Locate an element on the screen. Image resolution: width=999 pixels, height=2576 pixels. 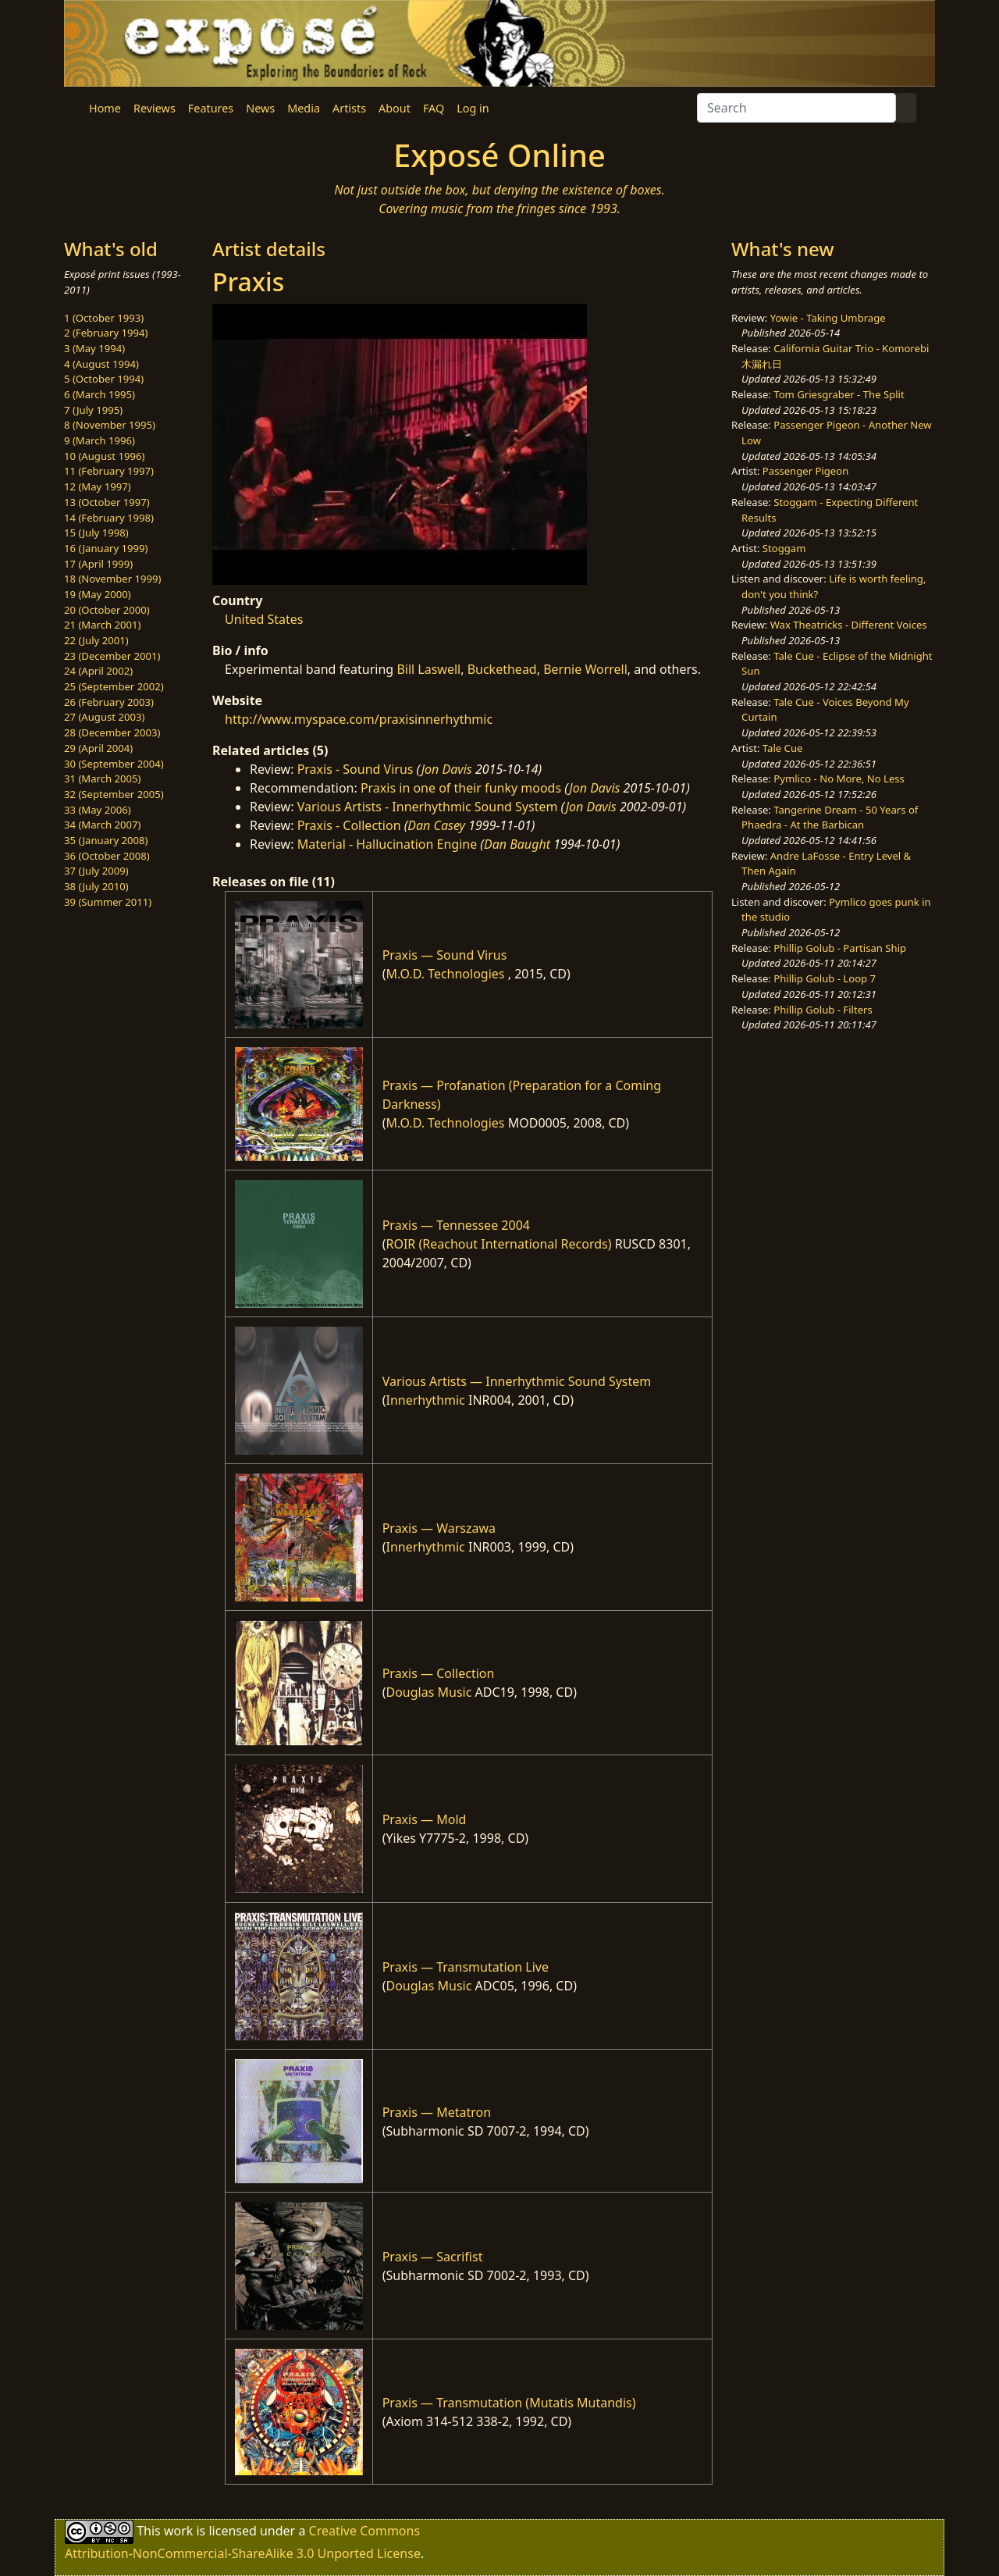
Various Artists - Innerhythmic Sound System is located at coordinates (427, 806).